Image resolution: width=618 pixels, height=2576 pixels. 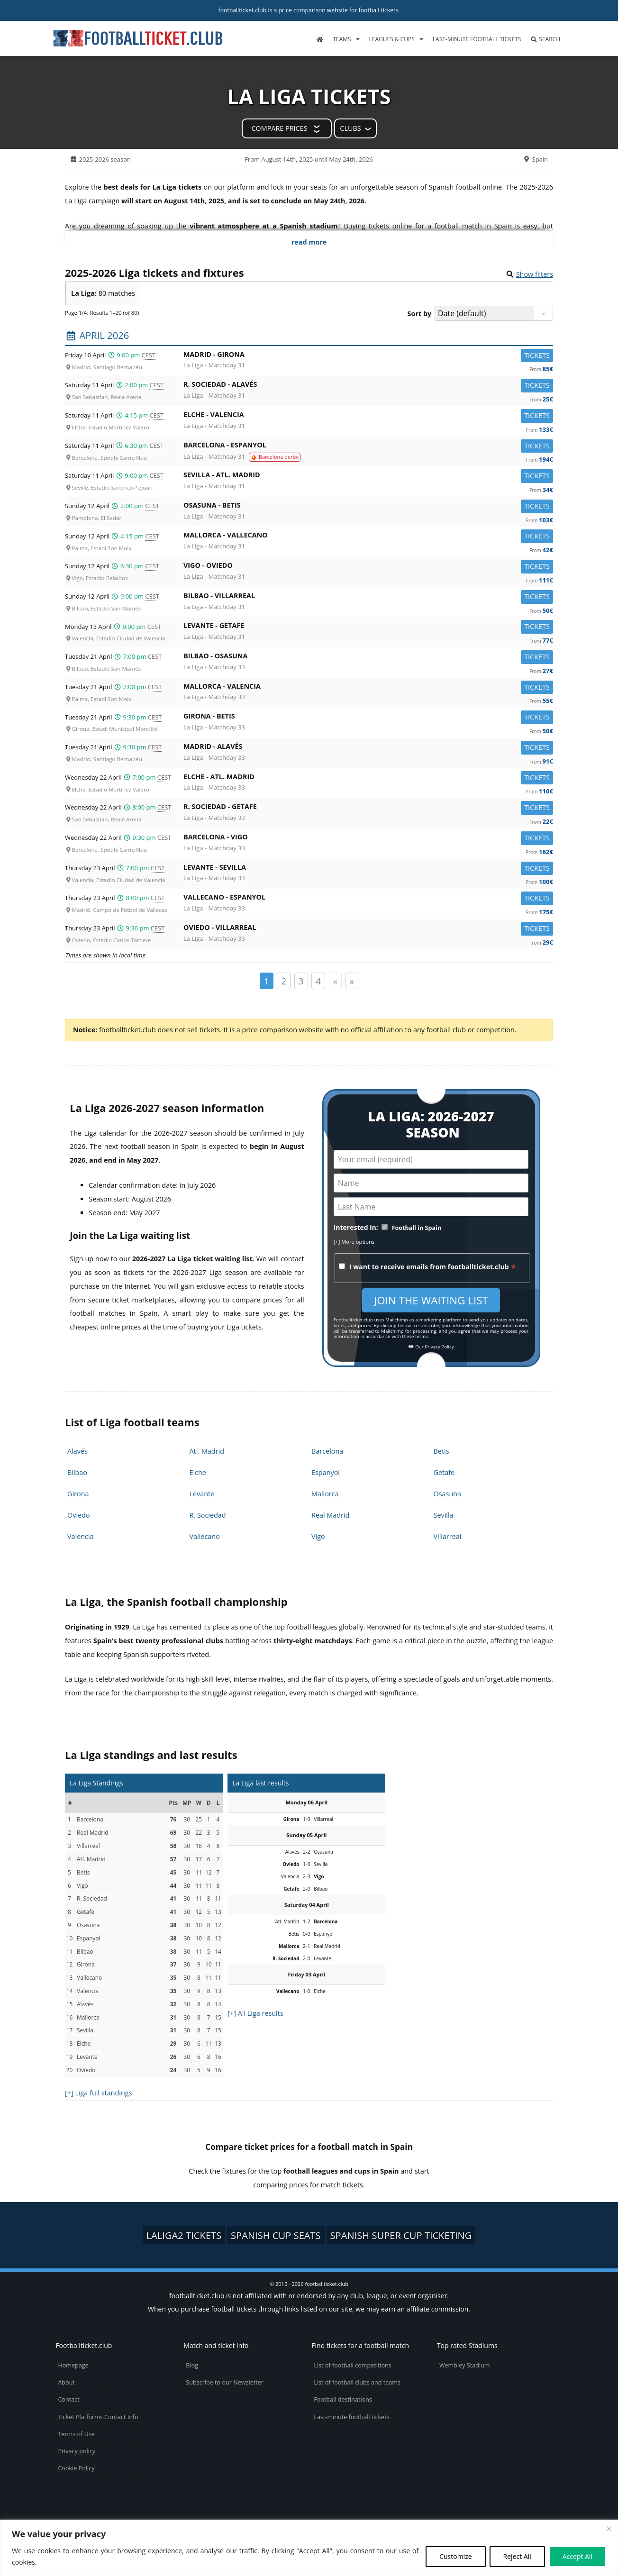 I want to click on 2 [Page 2], so click(x=283, y=981).